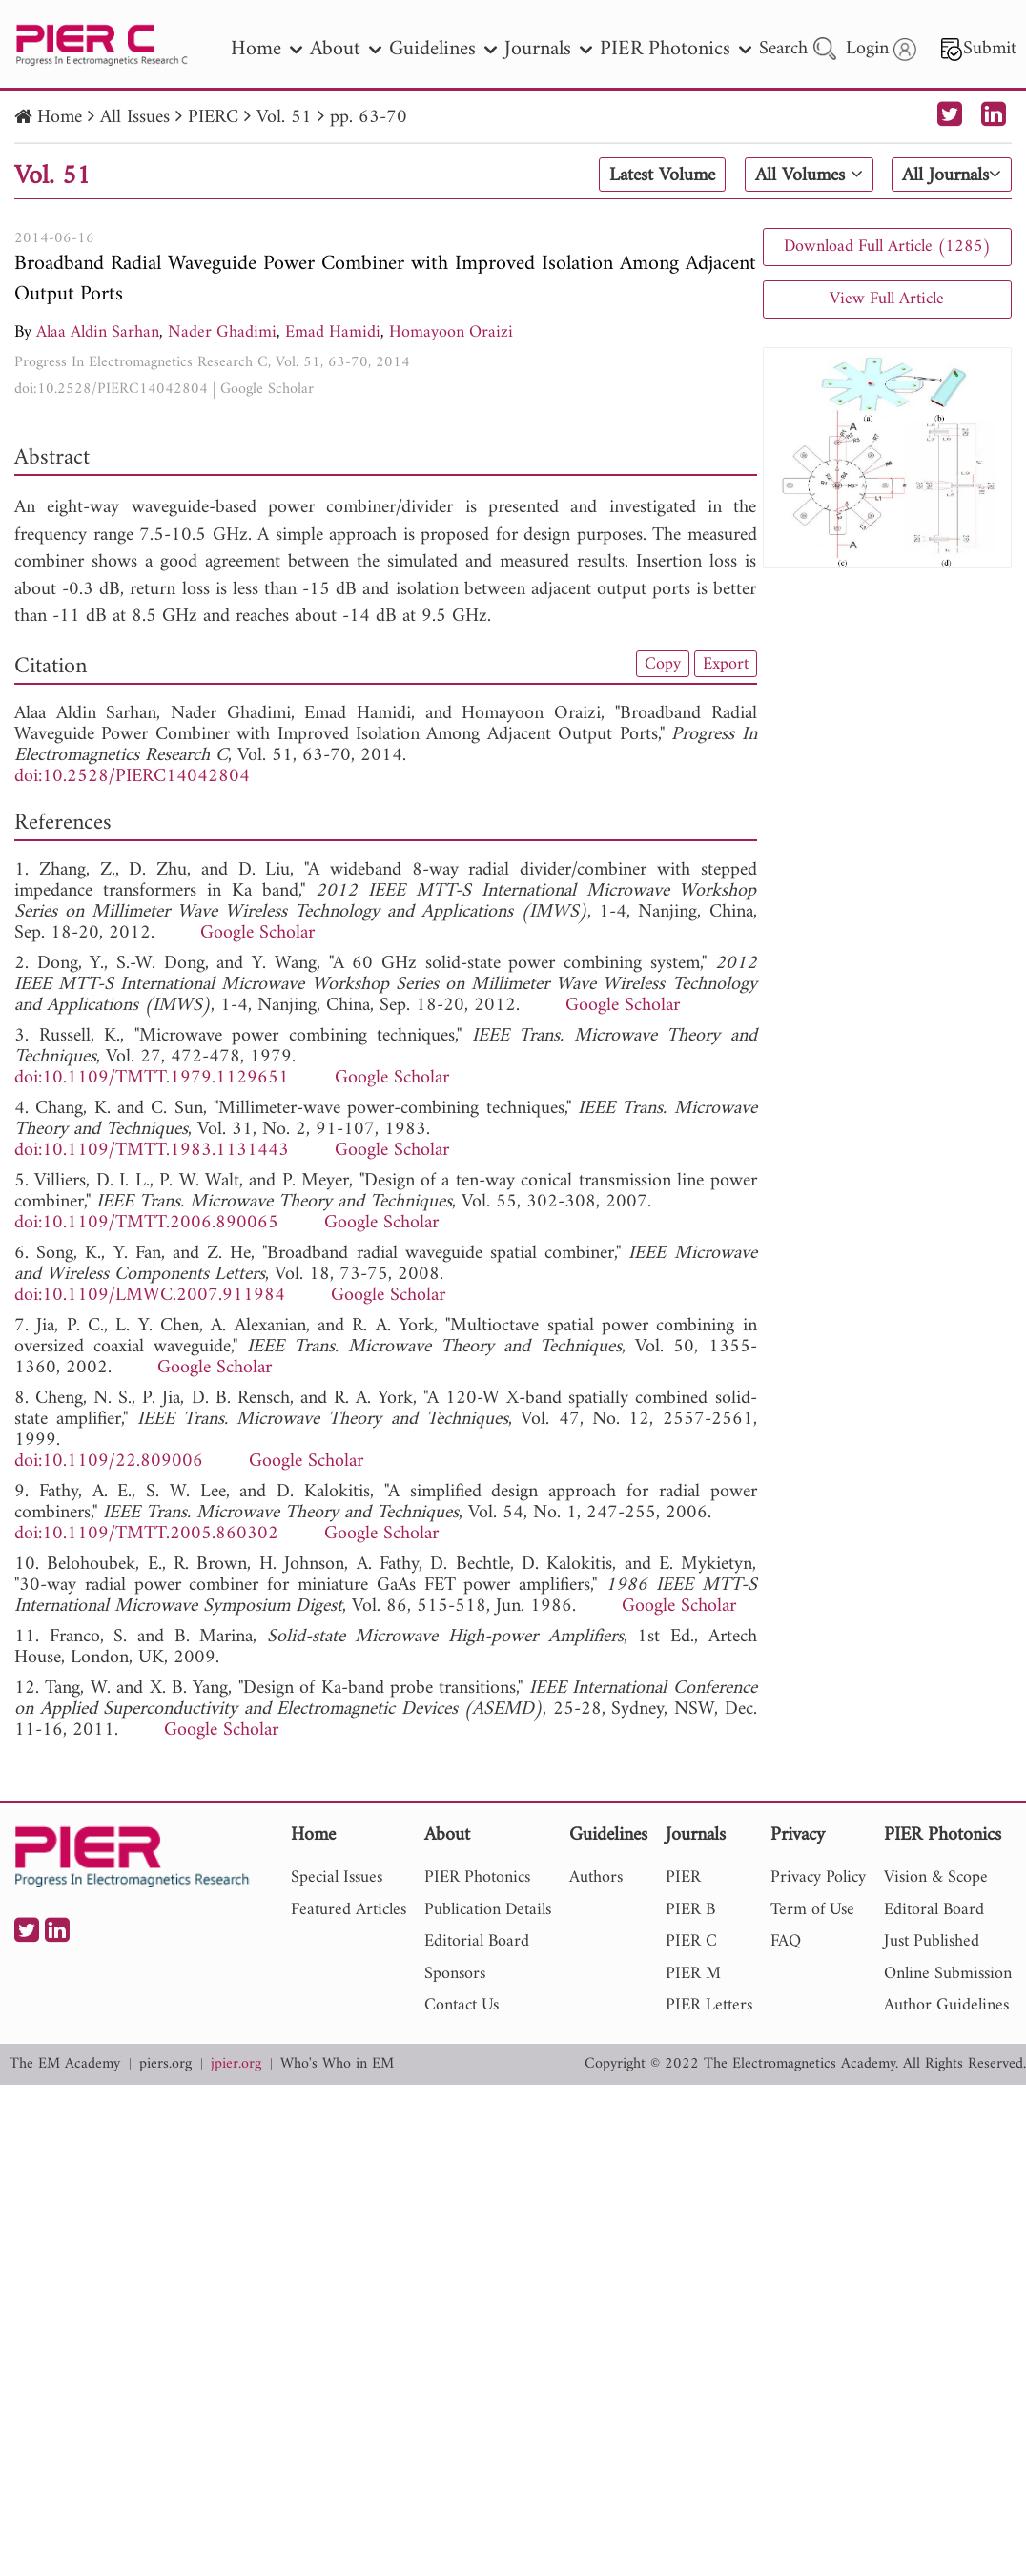 The image size is (1026, 2576). What do you see at coordinates (151, 1078) in the screenshot?
I see `doi:10.1109/TMTT.1979.1129651` at bounding box center [151, 1078].